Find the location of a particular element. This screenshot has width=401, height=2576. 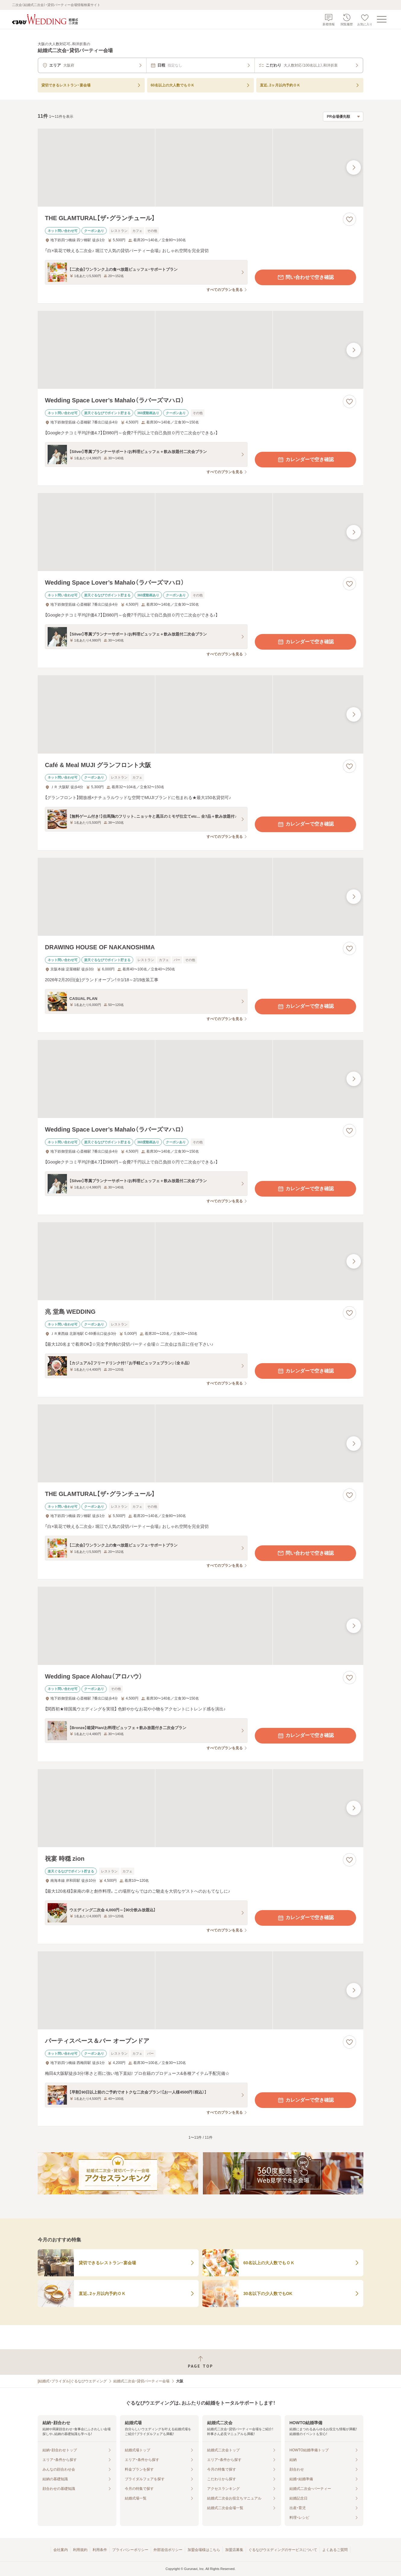

[THE GLAMTURAL【ザ・グランチュール】の画像] is located at coordinates (200, 168).